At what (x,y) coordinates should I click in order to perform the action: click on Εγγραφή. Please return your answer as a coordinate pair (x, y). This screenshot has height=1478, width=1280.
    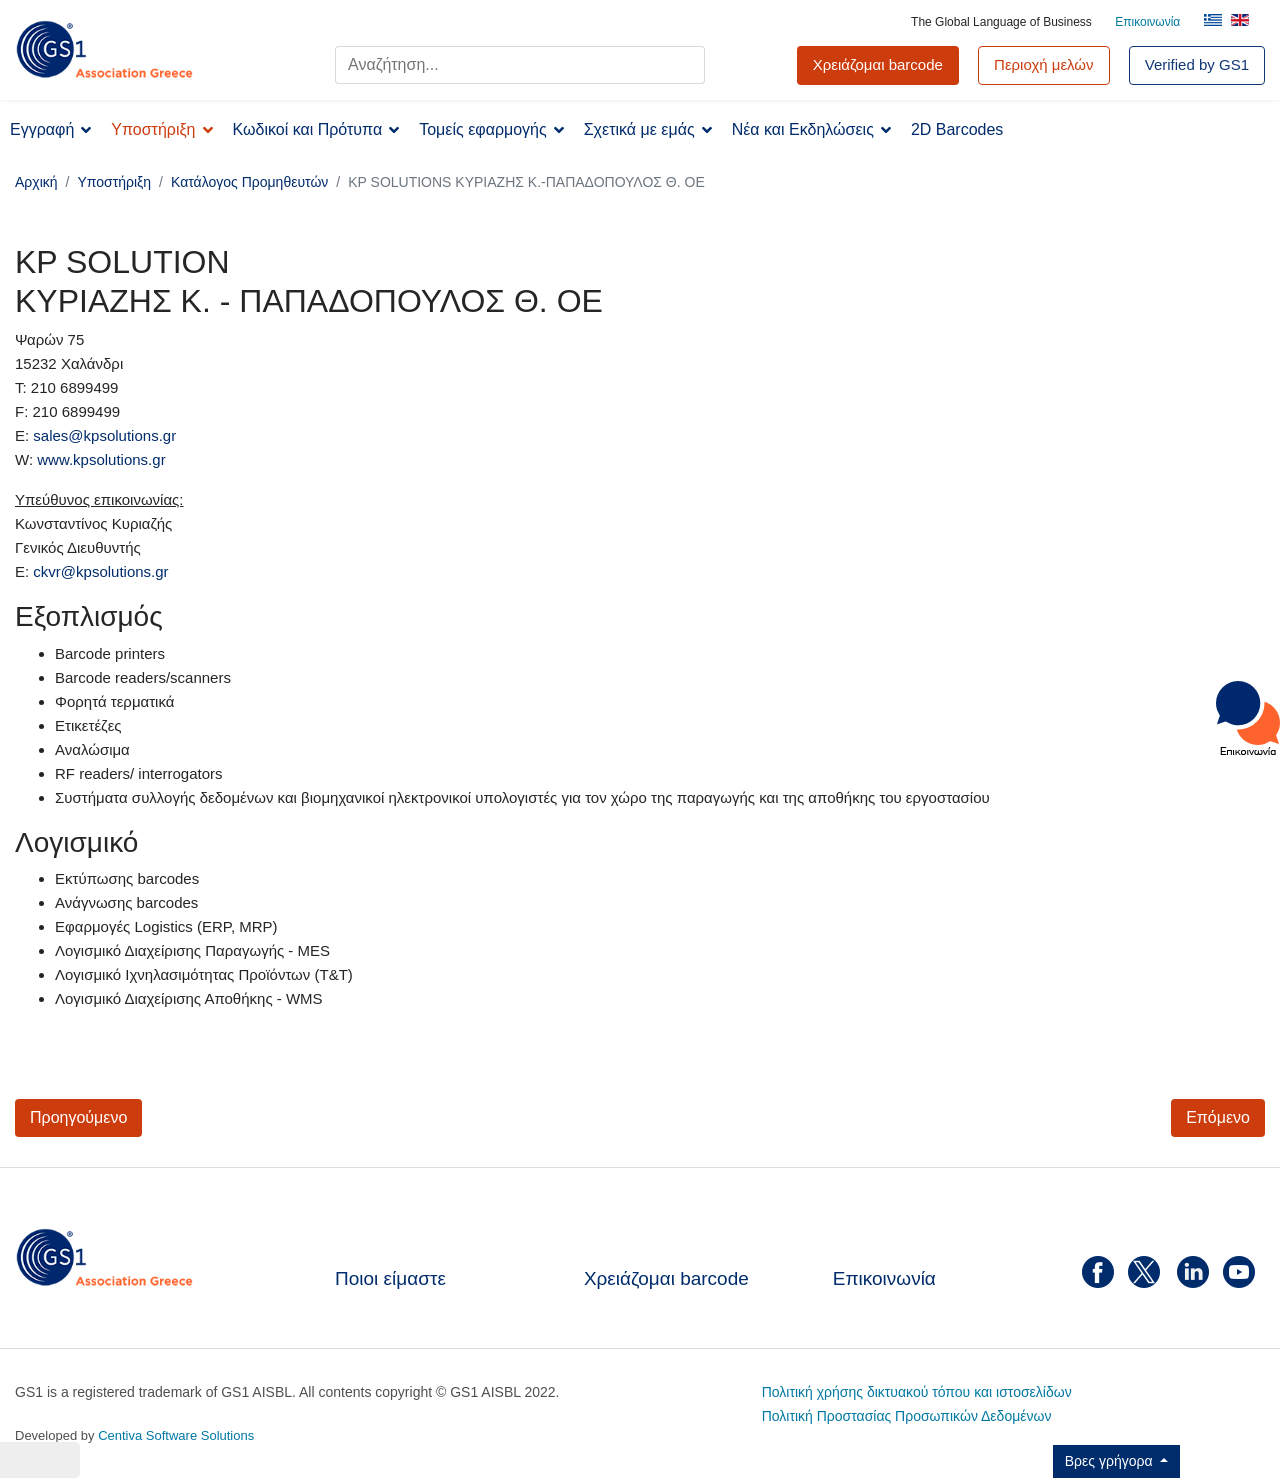
    Looking at the image, I should click on (42, 129).